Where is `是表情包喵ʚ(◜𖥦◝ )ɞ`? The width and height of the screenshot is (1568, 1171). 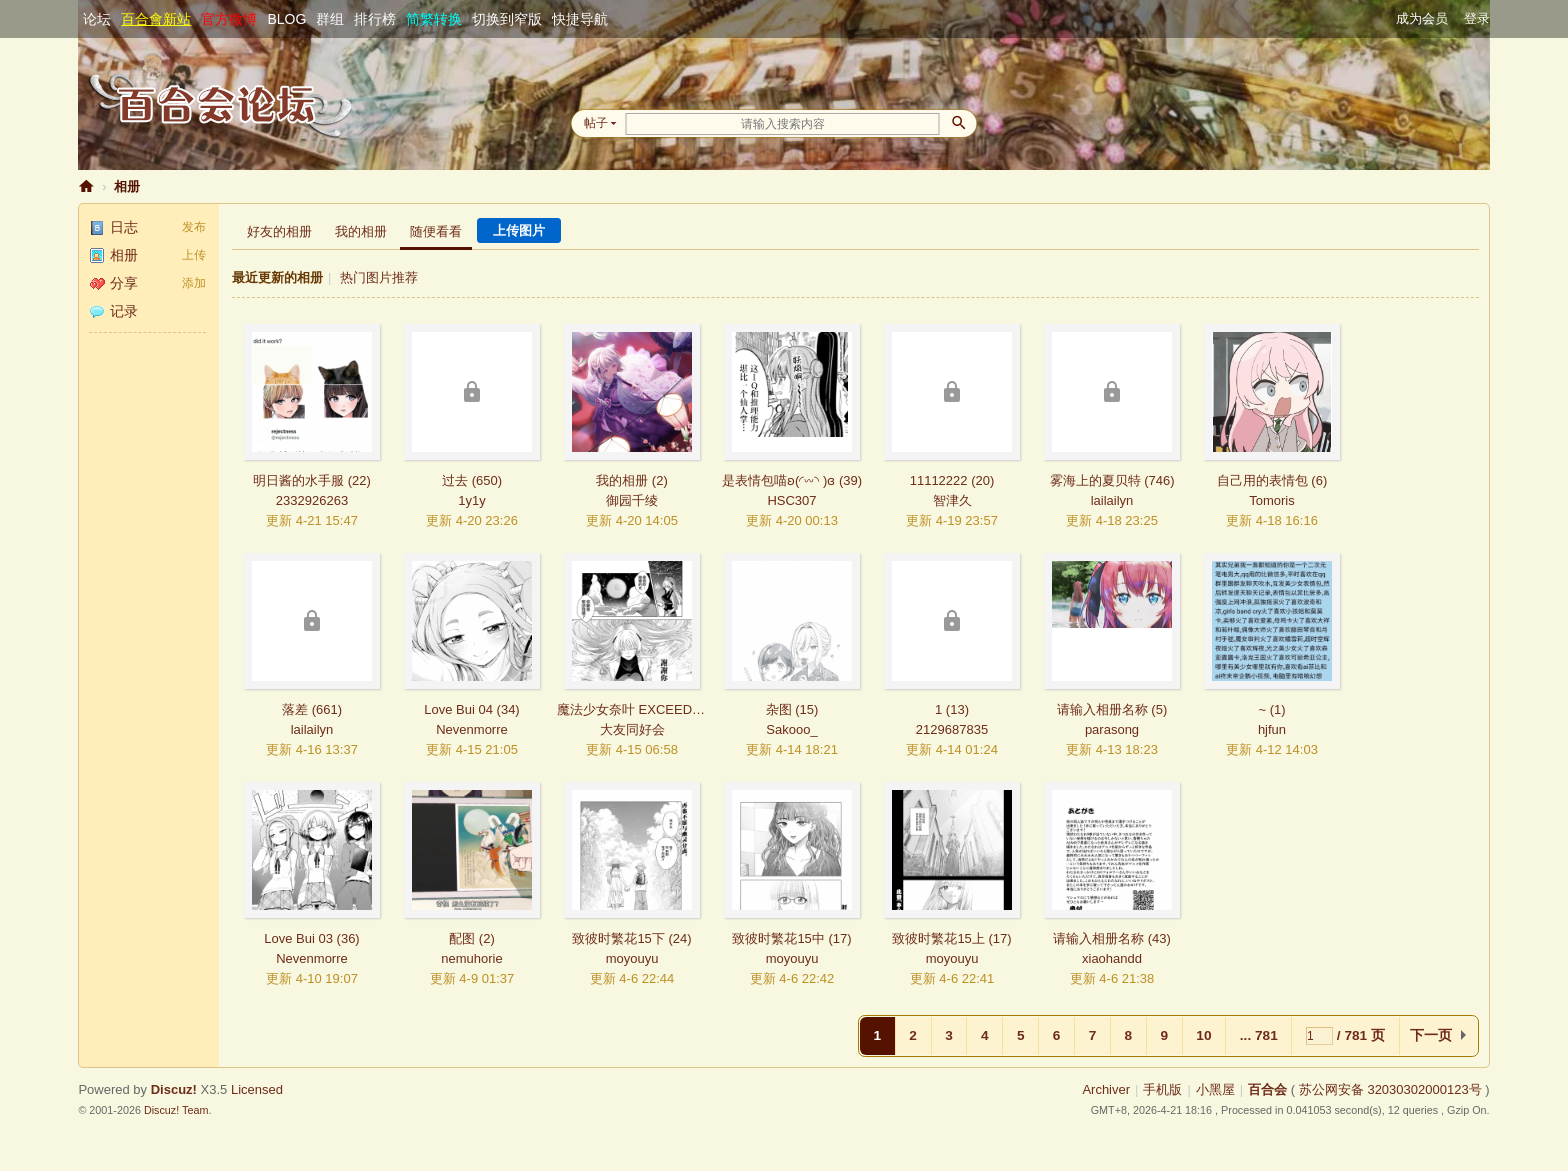 是表情包喵ʚ(◜𖥦◝ )ɞ is located at coordinates (778, 480).